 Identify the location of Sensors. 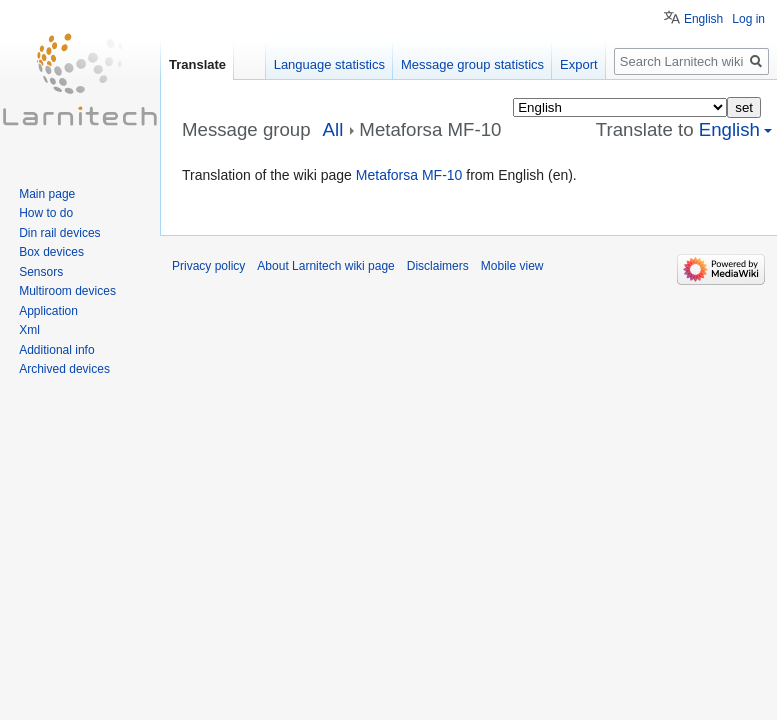
(41, 272).